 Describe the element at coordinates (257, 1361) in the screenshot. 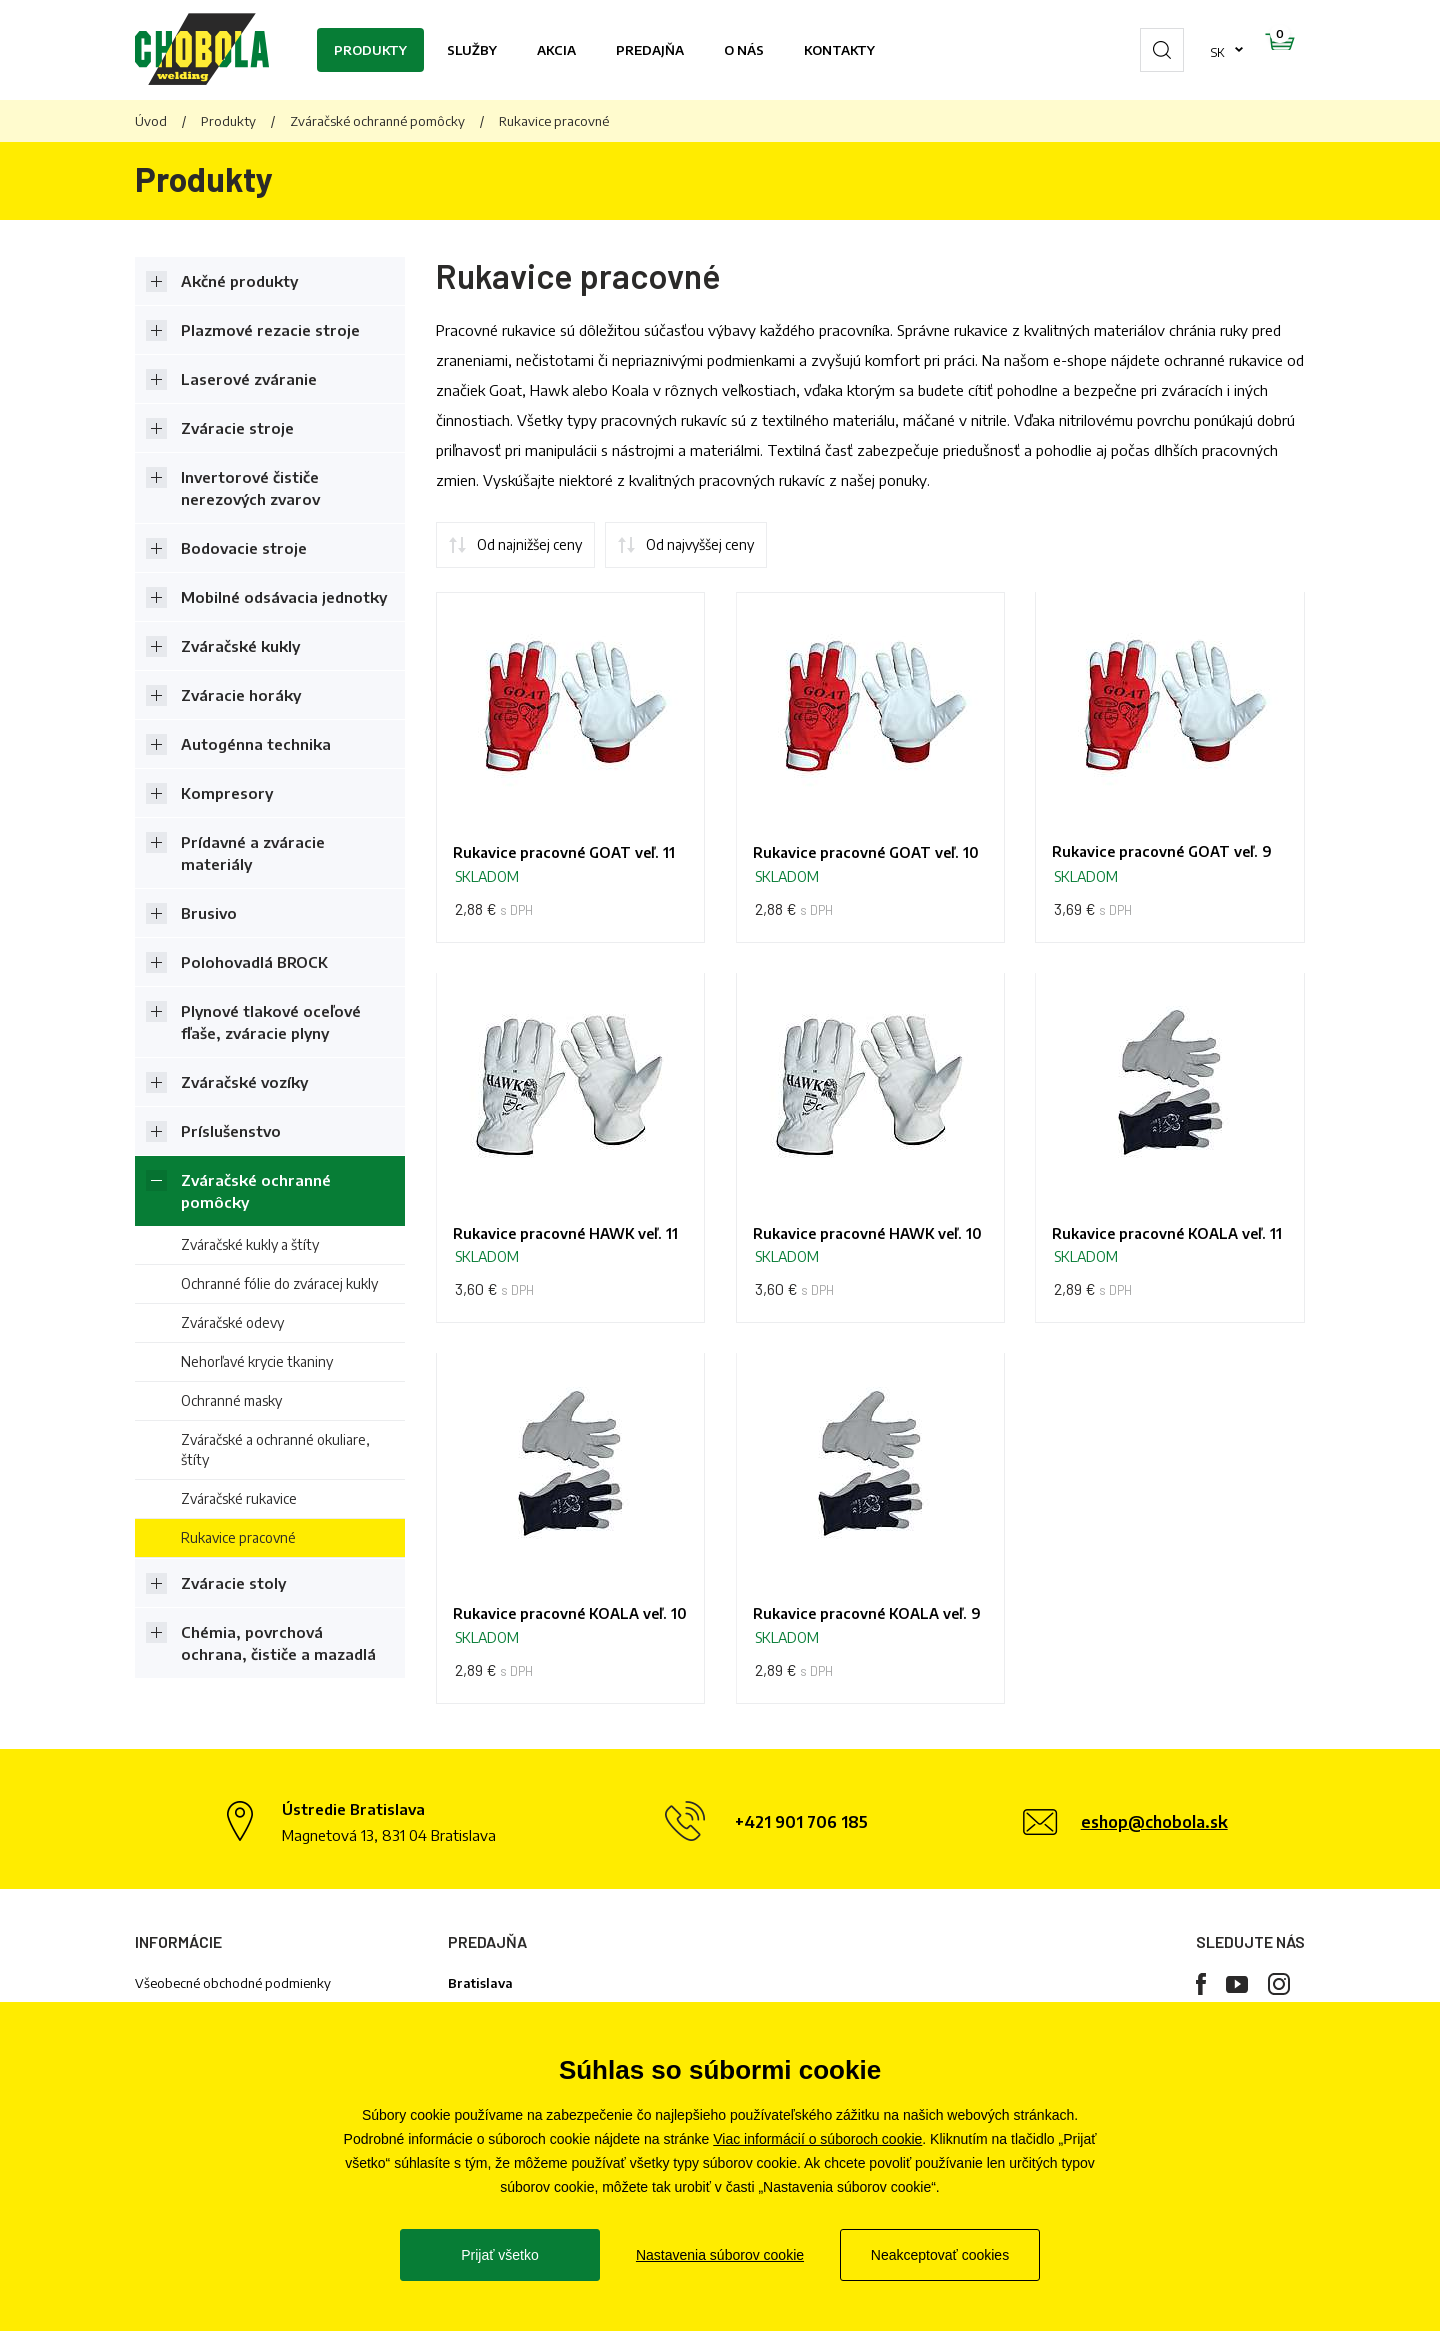

I see `Nehorľavé krycie tkaniny` at that location.